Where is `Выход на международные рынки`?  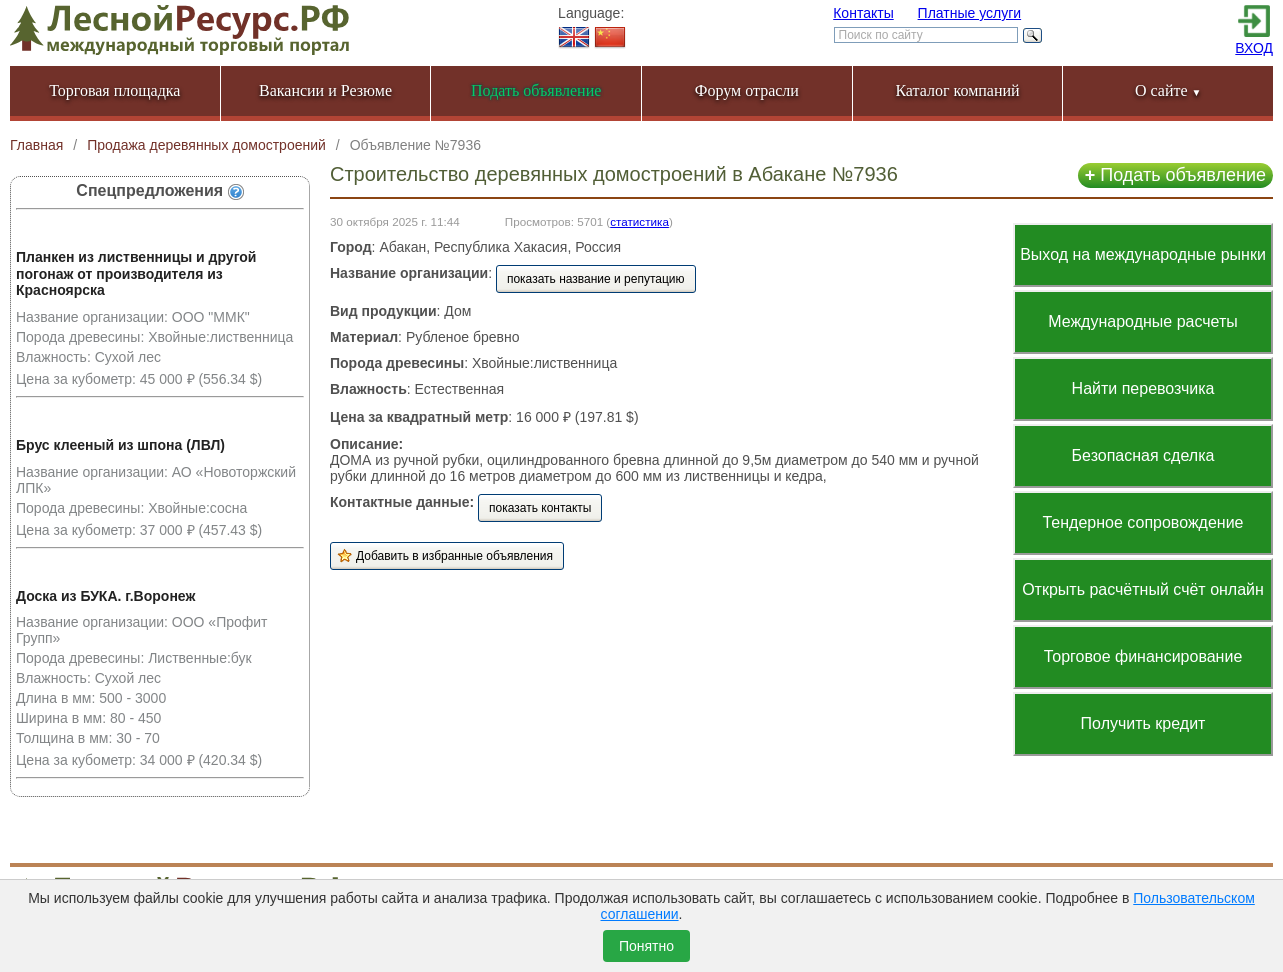
Выход на международные рынки is located at coordinates (1143, 254).